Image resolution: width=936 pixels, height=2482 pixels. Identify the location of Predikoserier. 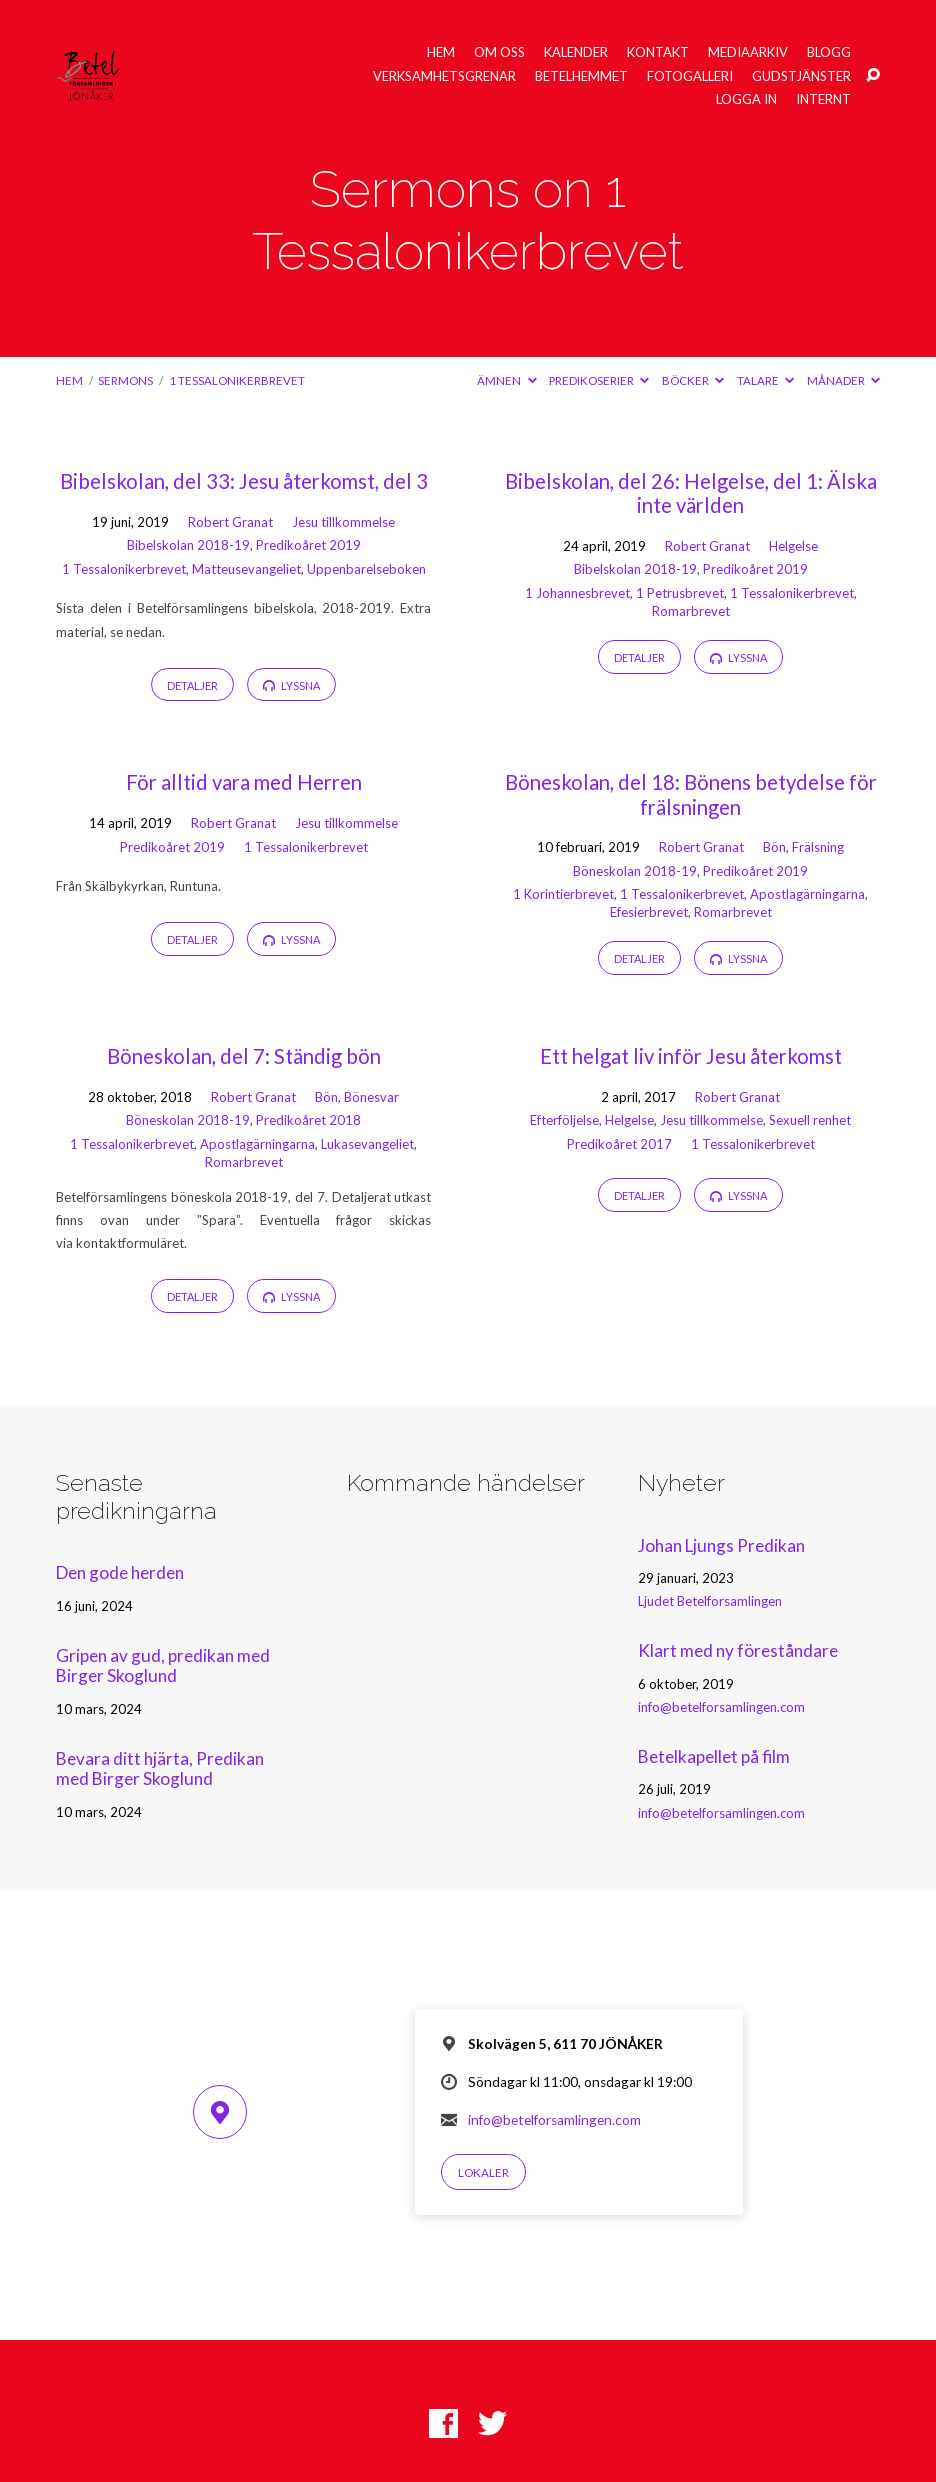
(599, 380).